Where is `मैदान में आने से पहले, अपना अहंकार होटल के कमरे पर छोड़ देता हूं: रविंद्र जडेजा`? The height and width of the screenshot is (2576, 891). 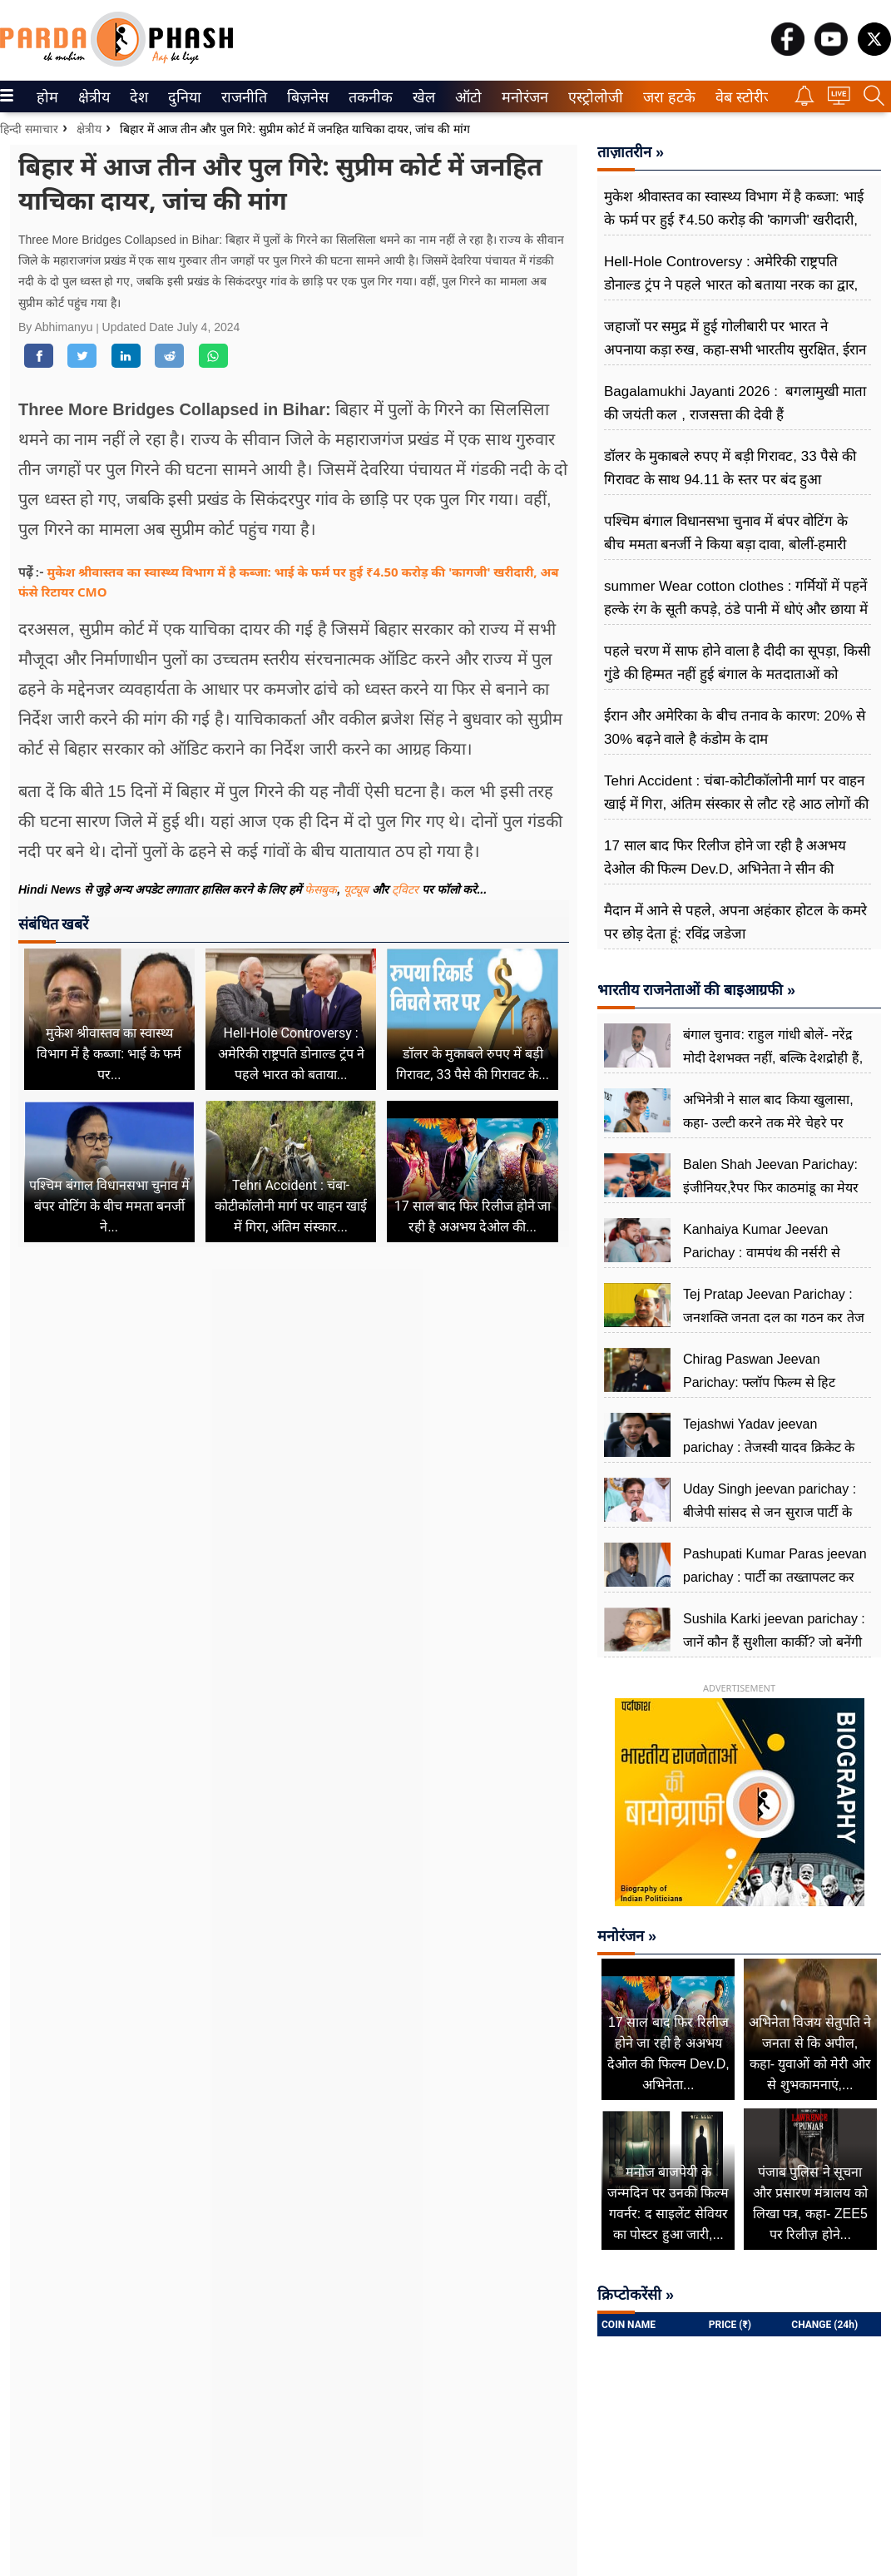 मैदान में आने से पहले, अपना अहंकार होटल के कमरे पर छोड़ देता हूं: रविंद्र जडेजा is located at coordinates (735, 922).